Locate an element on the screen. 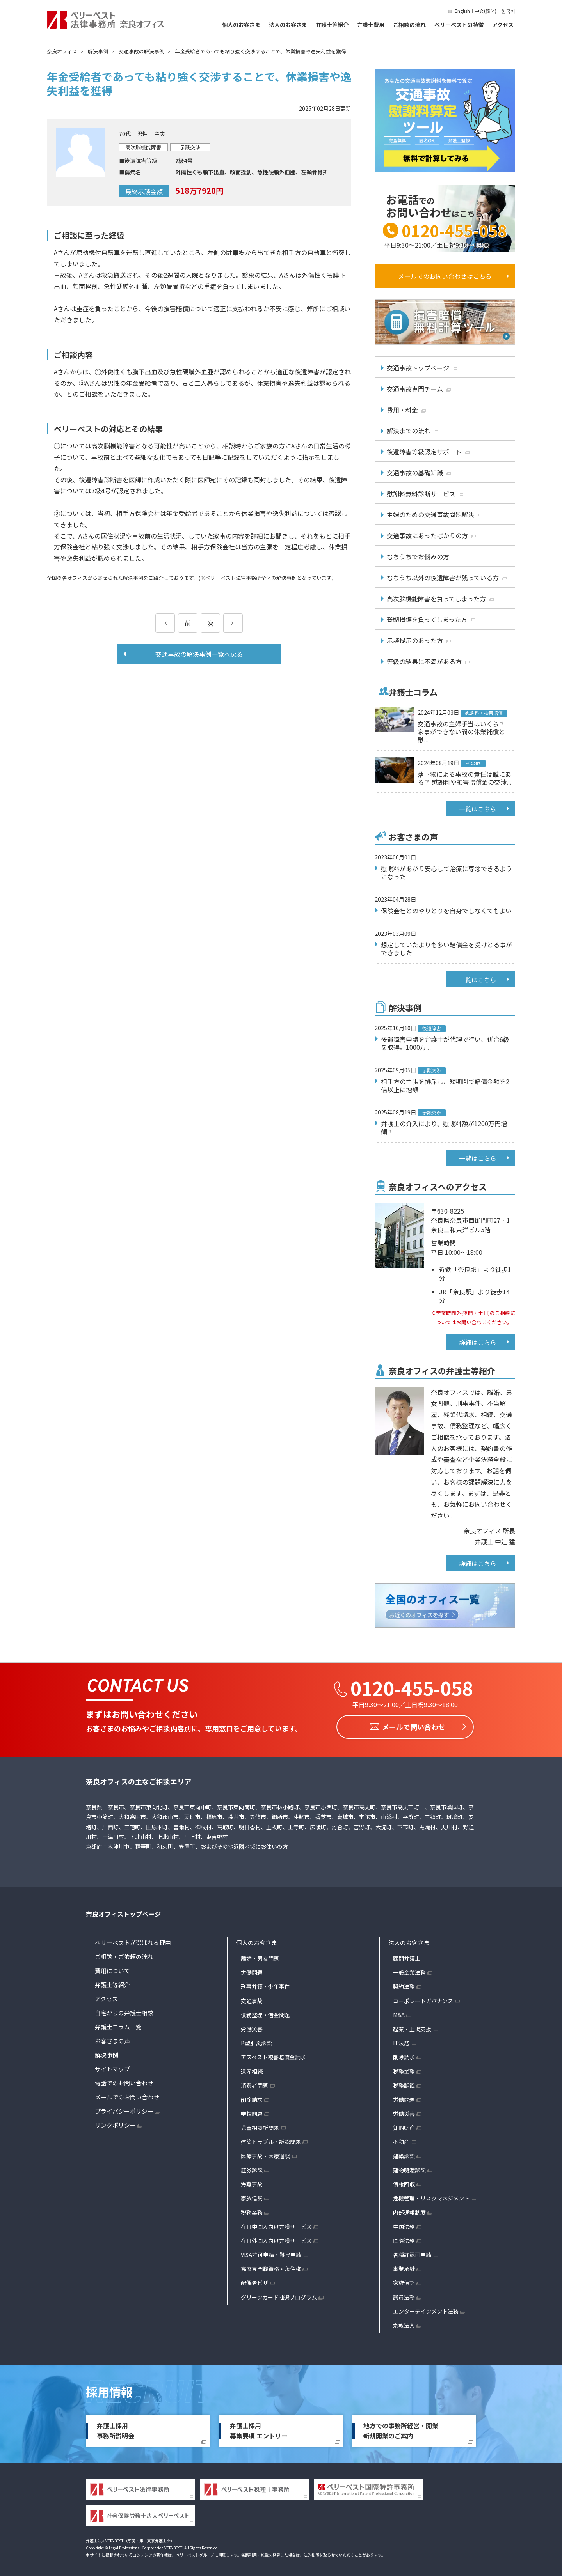 This screenshot has height=2576, width=562. 電話でのお問い合わせ is located at coordinates (124, 2081).